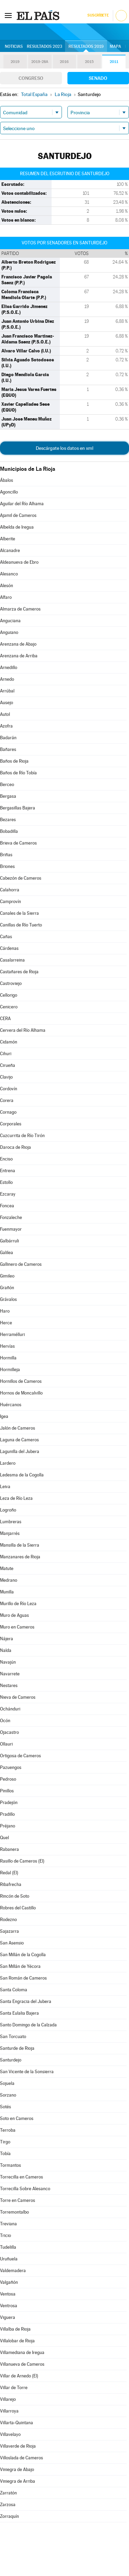  Describe the element at coordinates (13, 1989) in the screenshot. I see `Santa Coloma` at that location.